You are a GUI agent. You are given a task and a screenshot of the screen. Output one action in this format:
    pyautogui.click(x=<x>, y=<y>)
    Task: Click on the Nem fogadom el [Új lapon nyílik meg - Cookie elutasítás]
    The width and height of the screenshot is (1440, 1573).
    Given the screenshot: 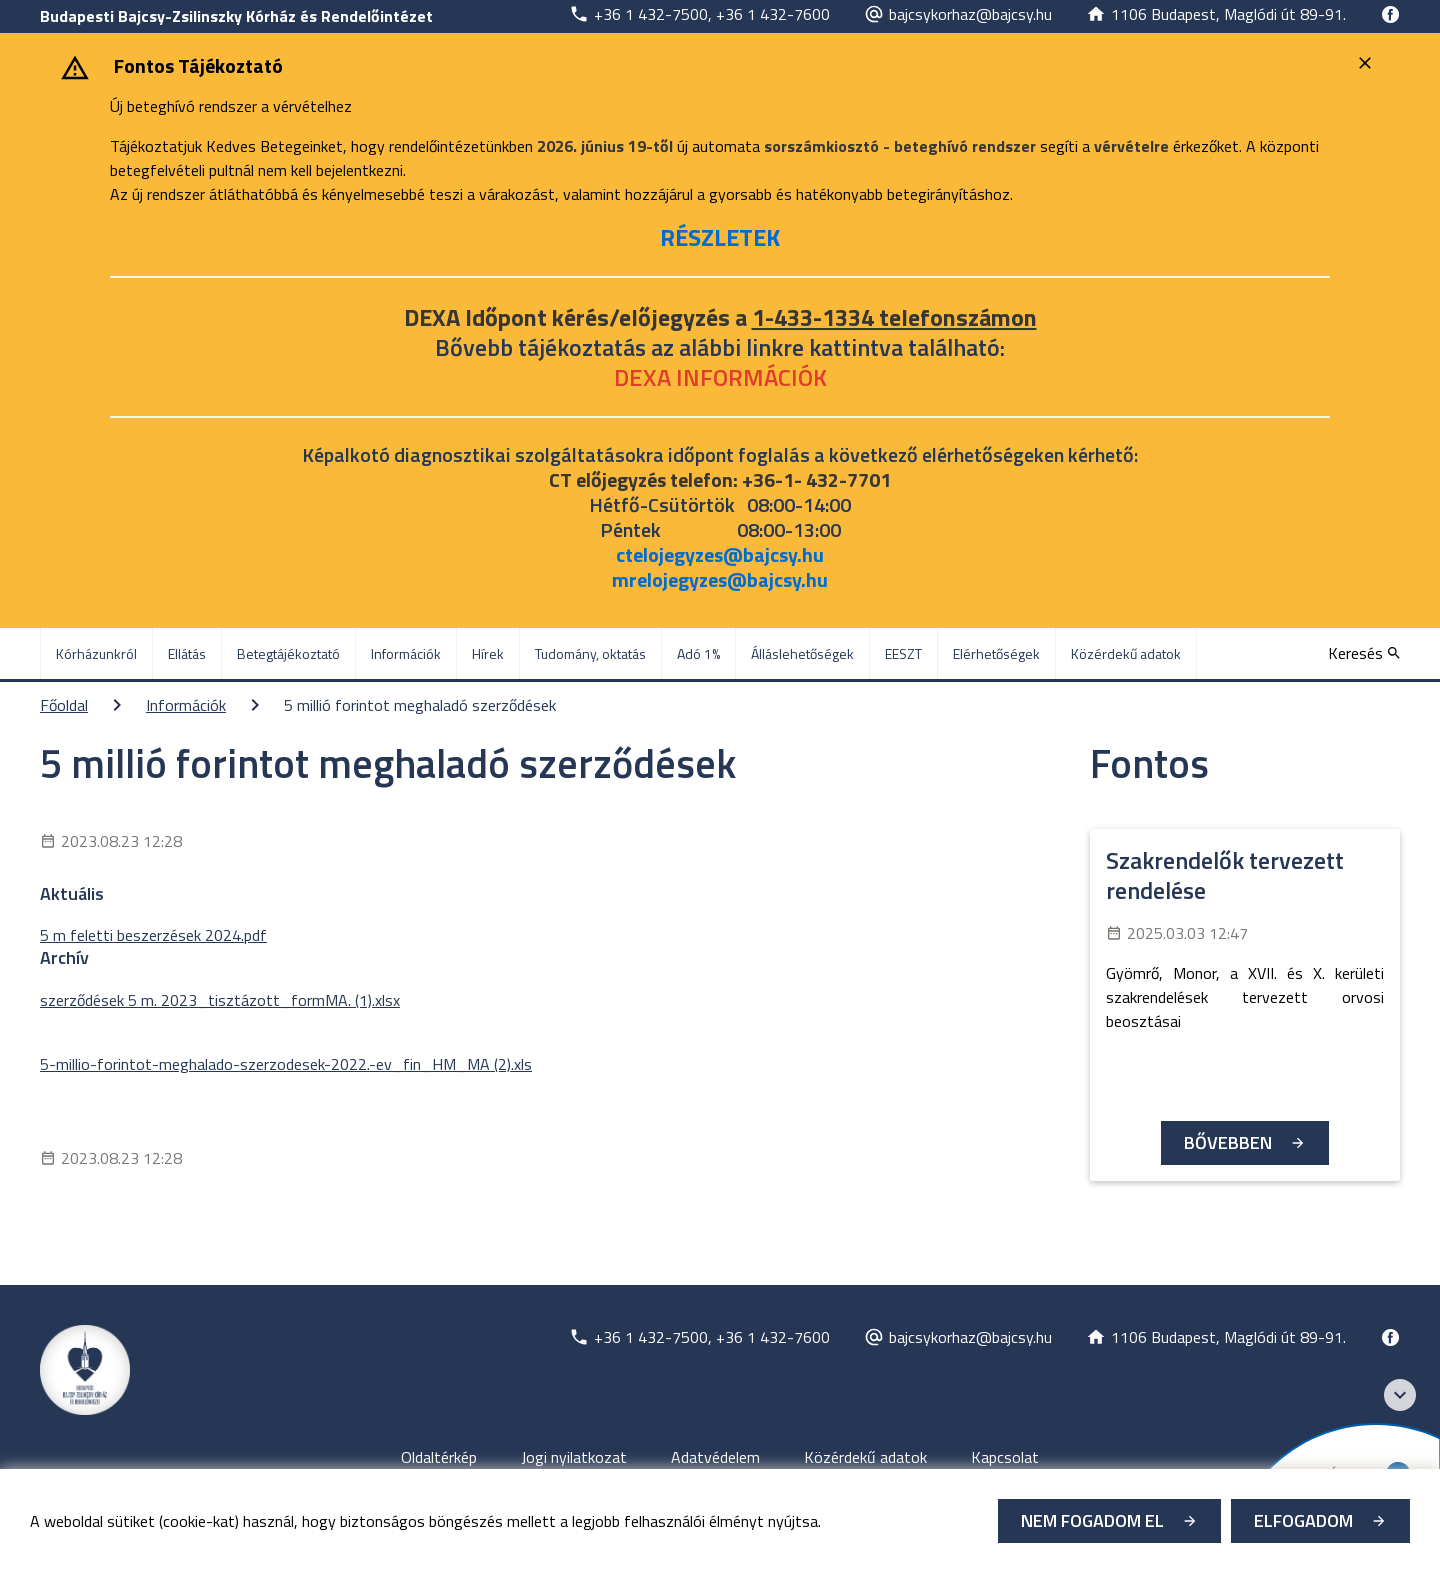 What is the action you would take?
    pyautogui.click(x=1092, y=1520)
    